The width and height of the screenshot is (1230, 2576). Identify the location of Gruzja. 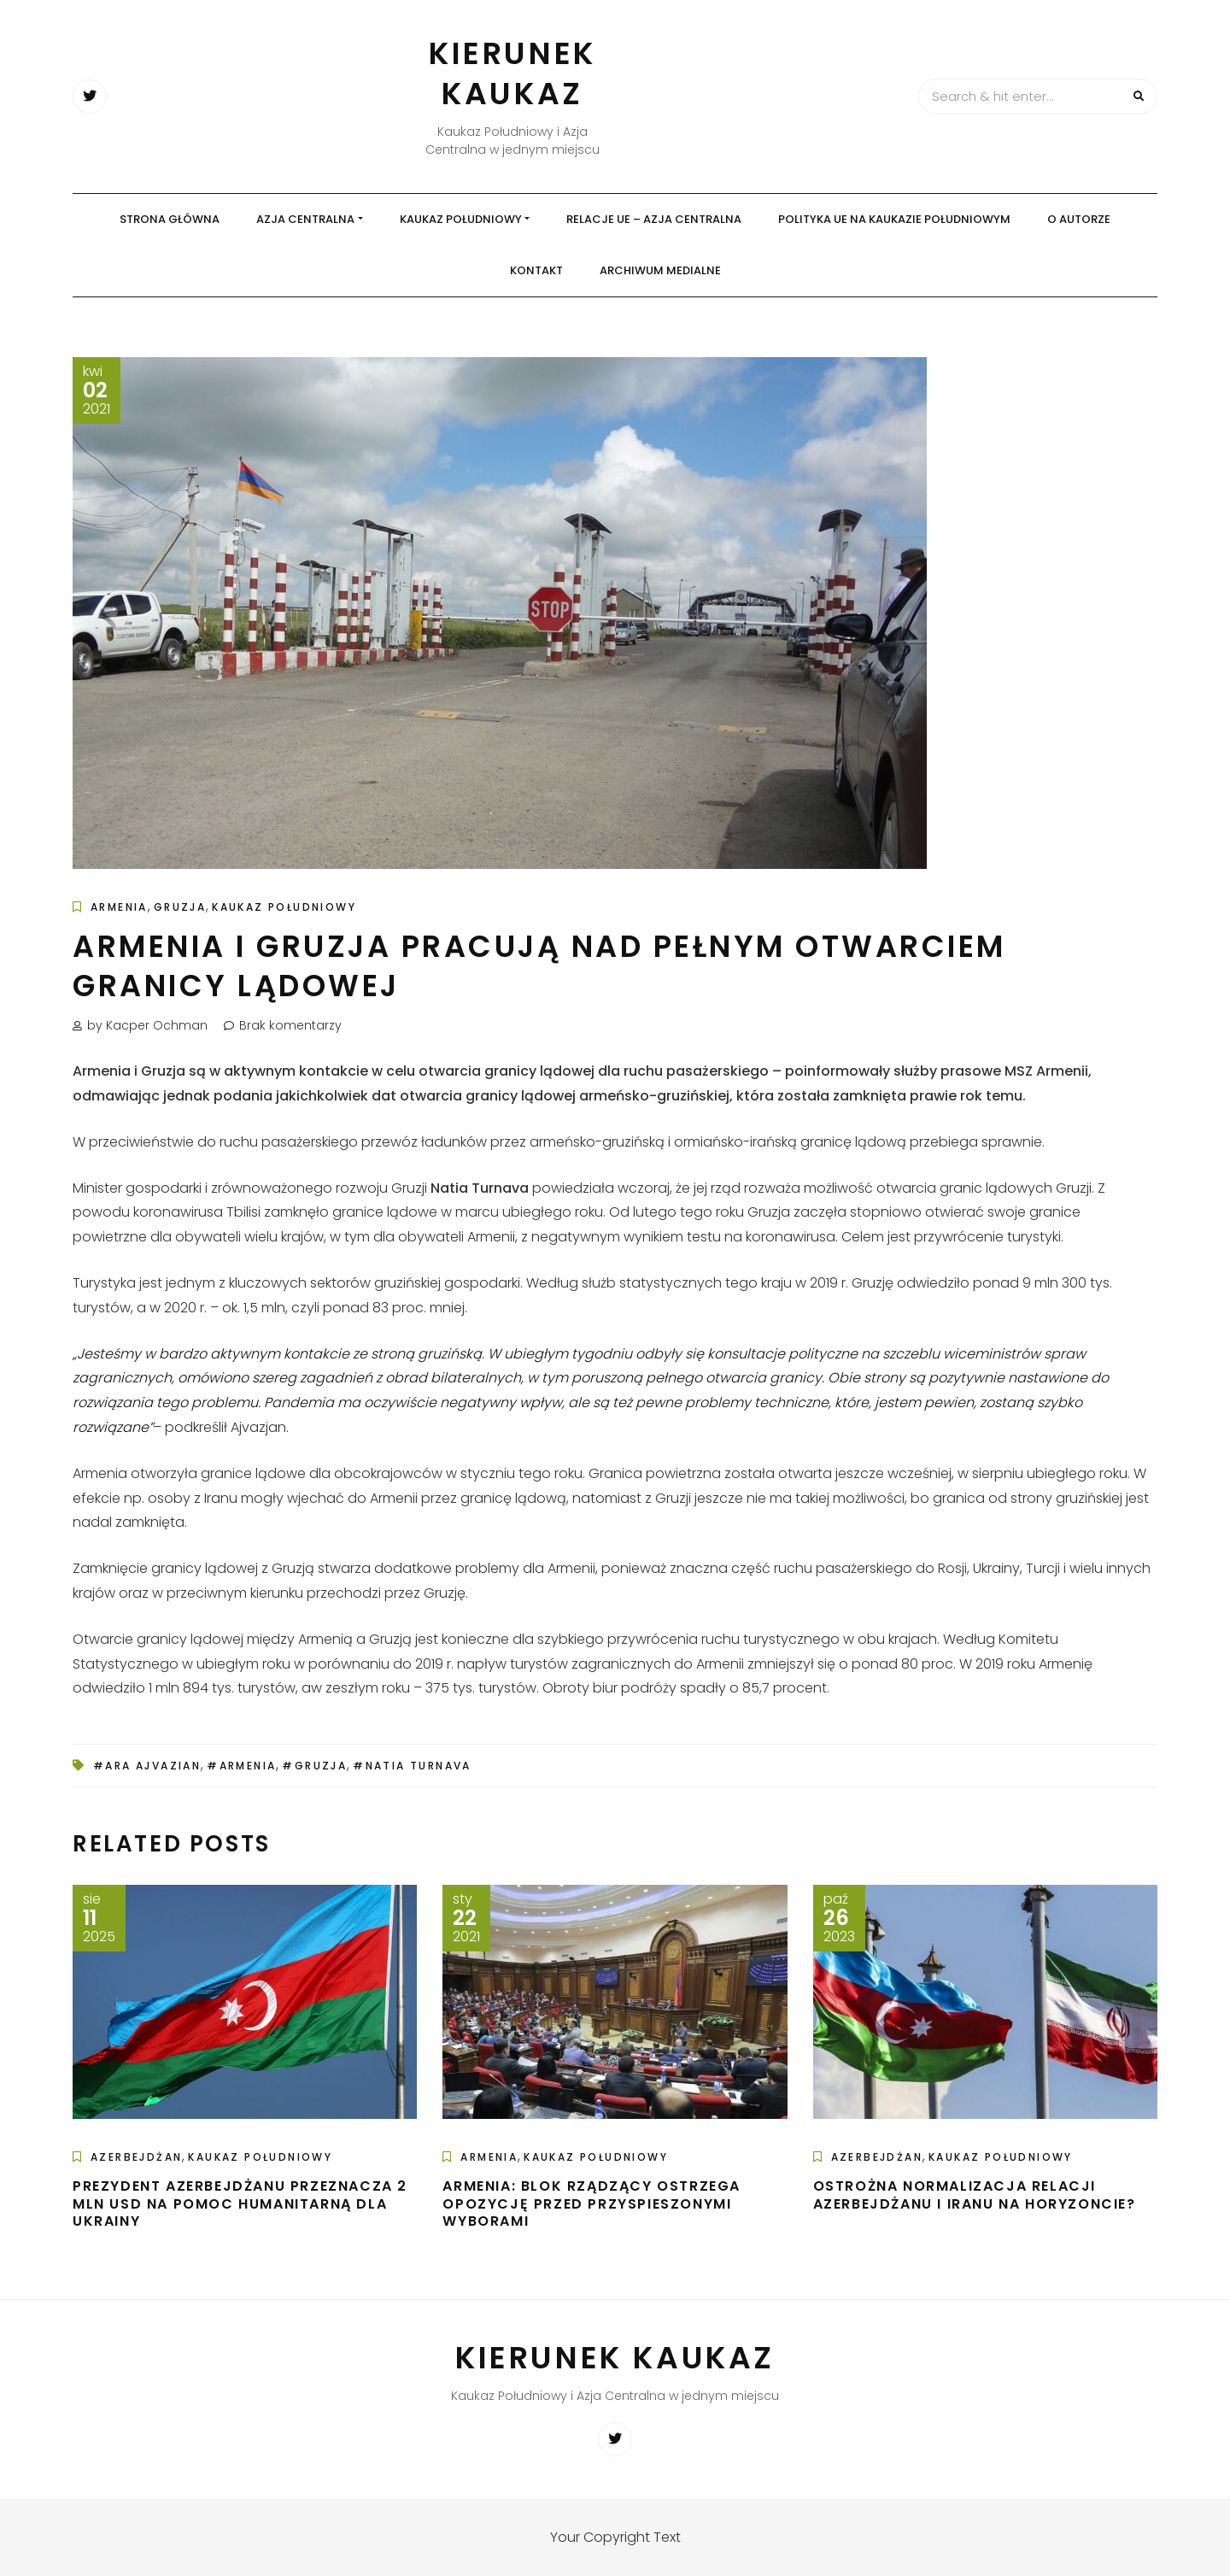
(180, 907).